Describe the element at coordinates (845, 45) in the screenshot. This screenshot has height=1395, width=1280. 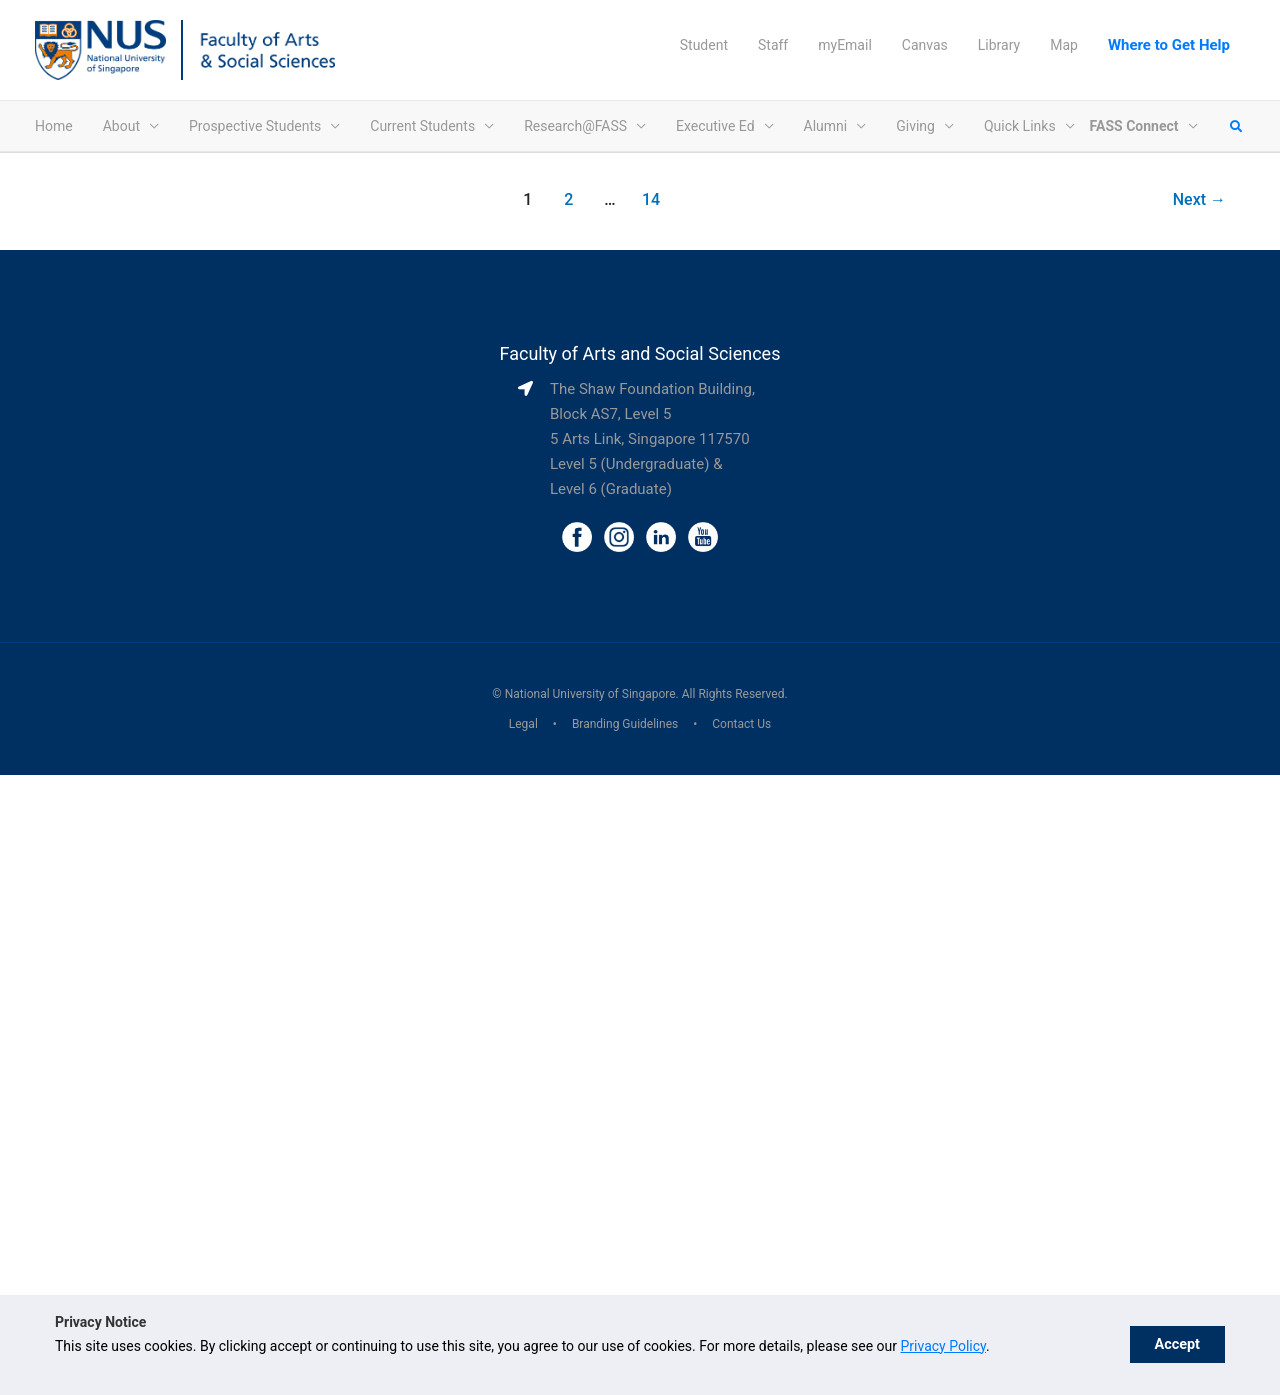
I see `myEmail` at that location.